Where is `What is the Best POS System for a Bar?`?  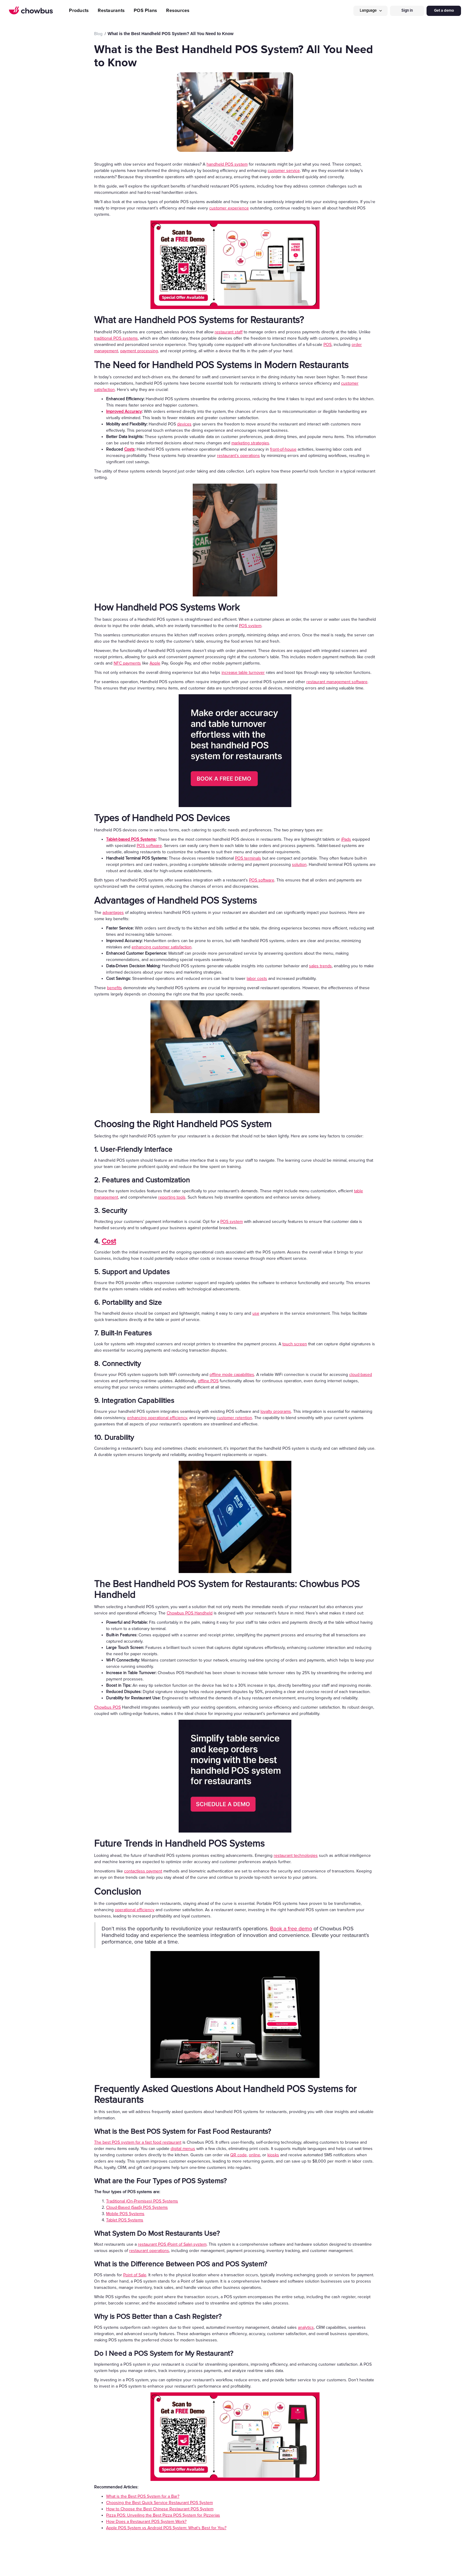
What is the Best POS System for a Bar? is located at coordinates (142, 2496).